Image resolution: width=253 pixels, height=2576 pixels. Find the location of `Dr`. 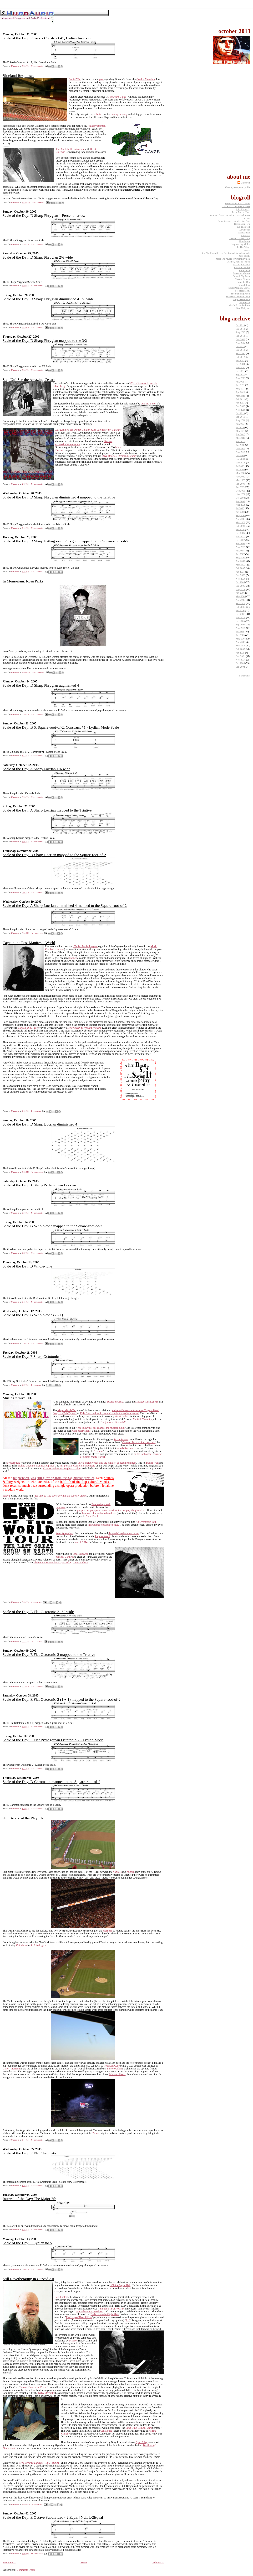

Dr is located at coordinates (69, 1478).